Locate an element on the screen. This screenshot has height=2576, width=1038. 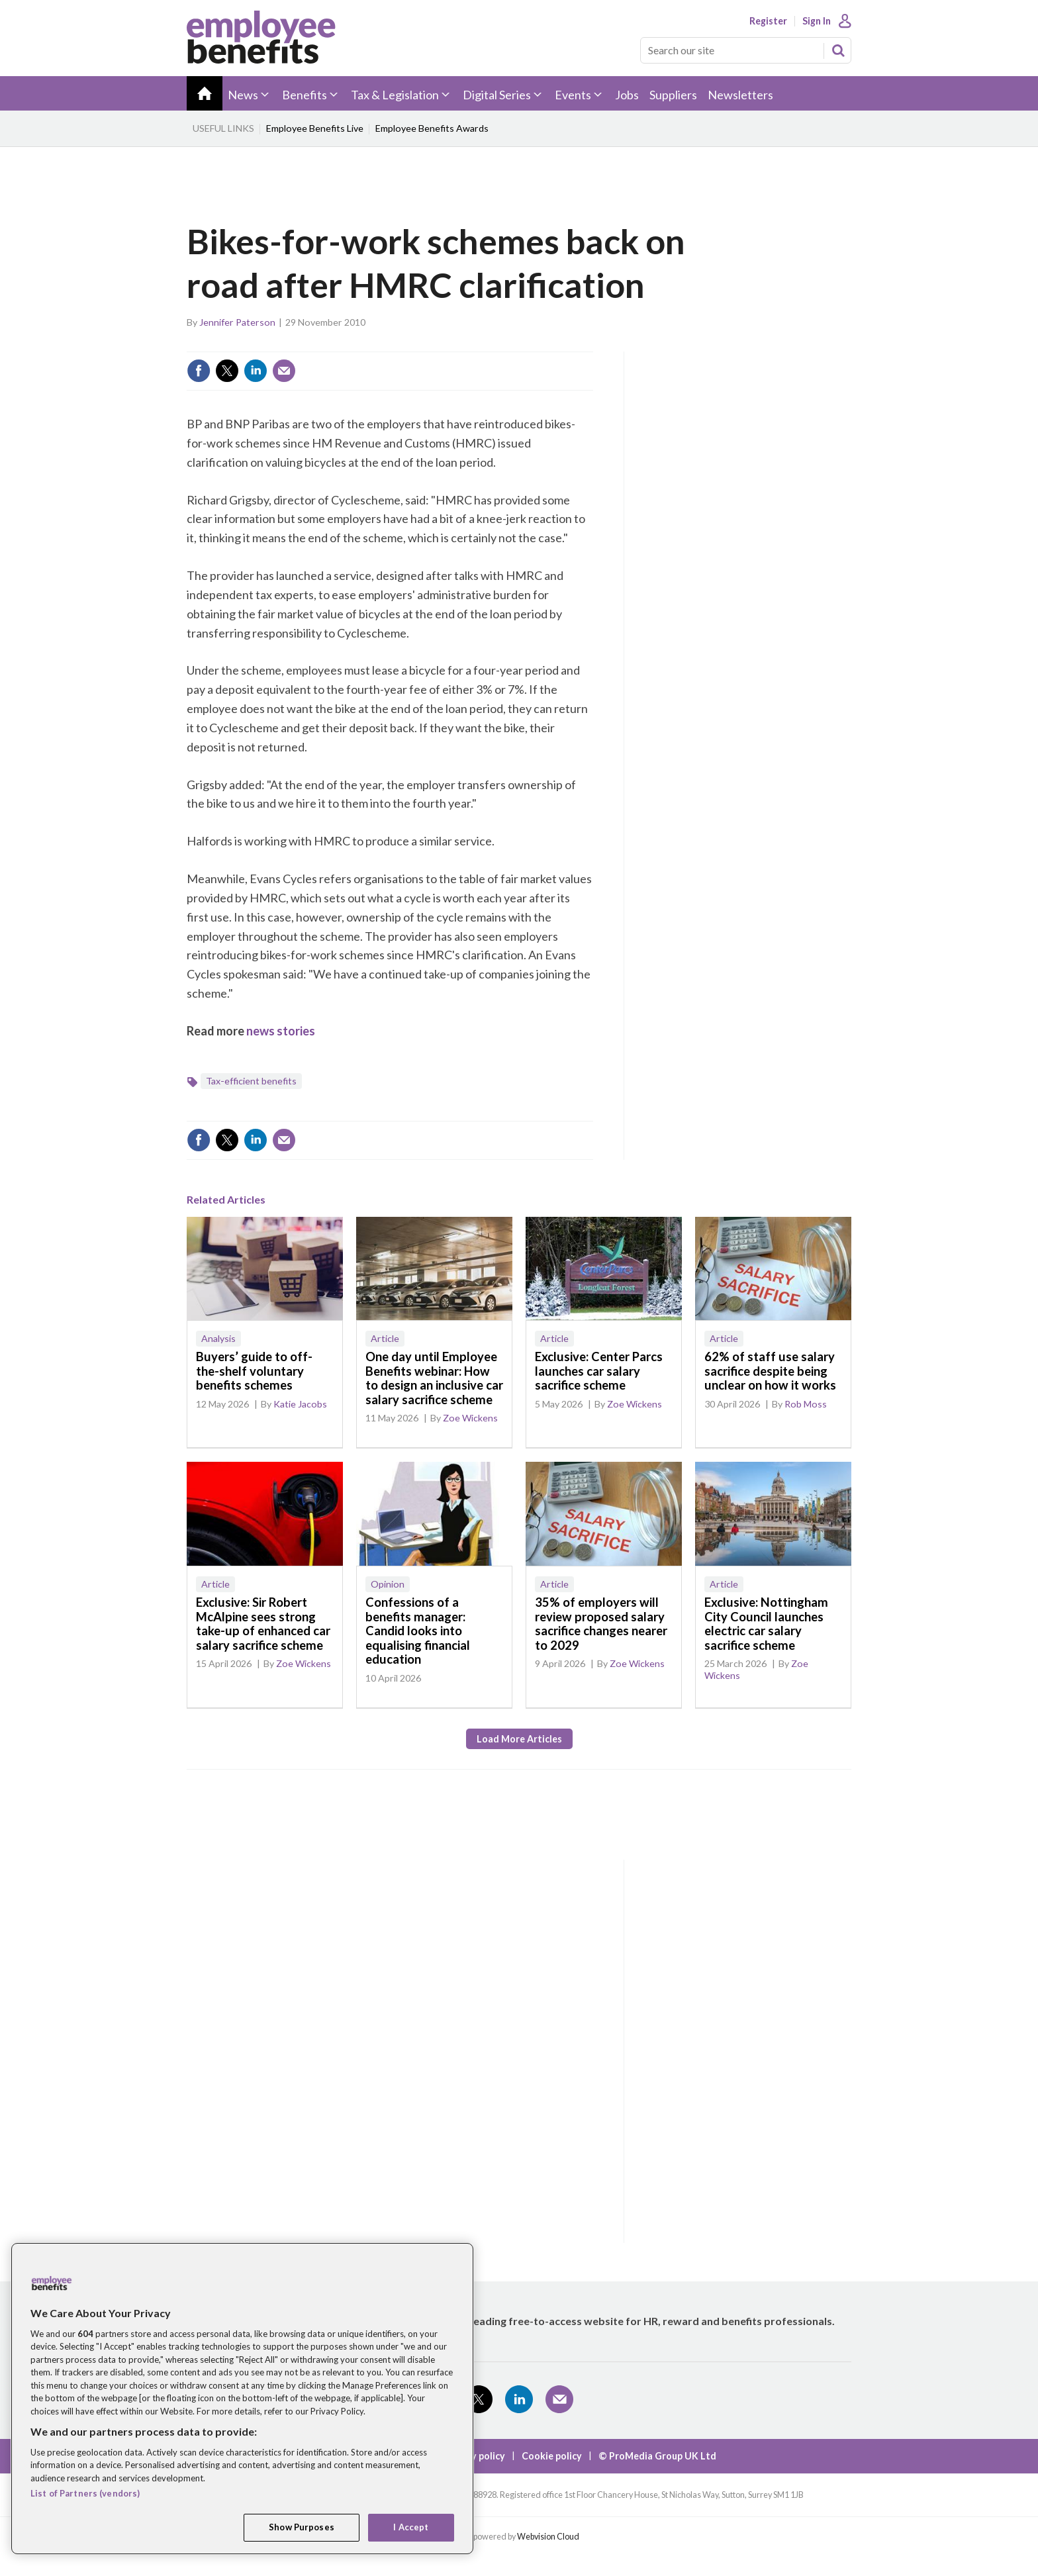
62% of staff use salary sacrifice despite being unclear on how it works is located at coordinates (770, 1370).